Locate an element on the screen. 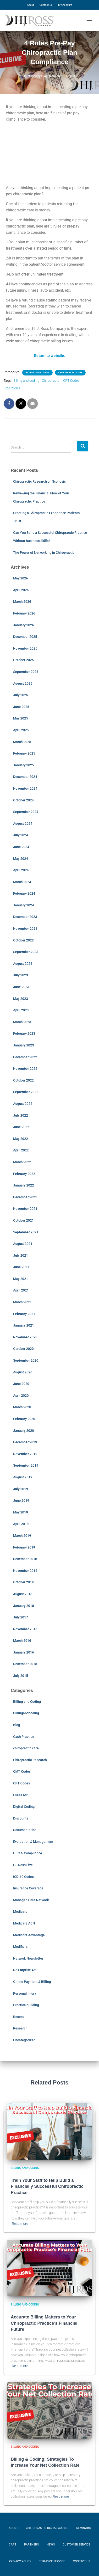  April 2025 is located at coordinates (21, 730).